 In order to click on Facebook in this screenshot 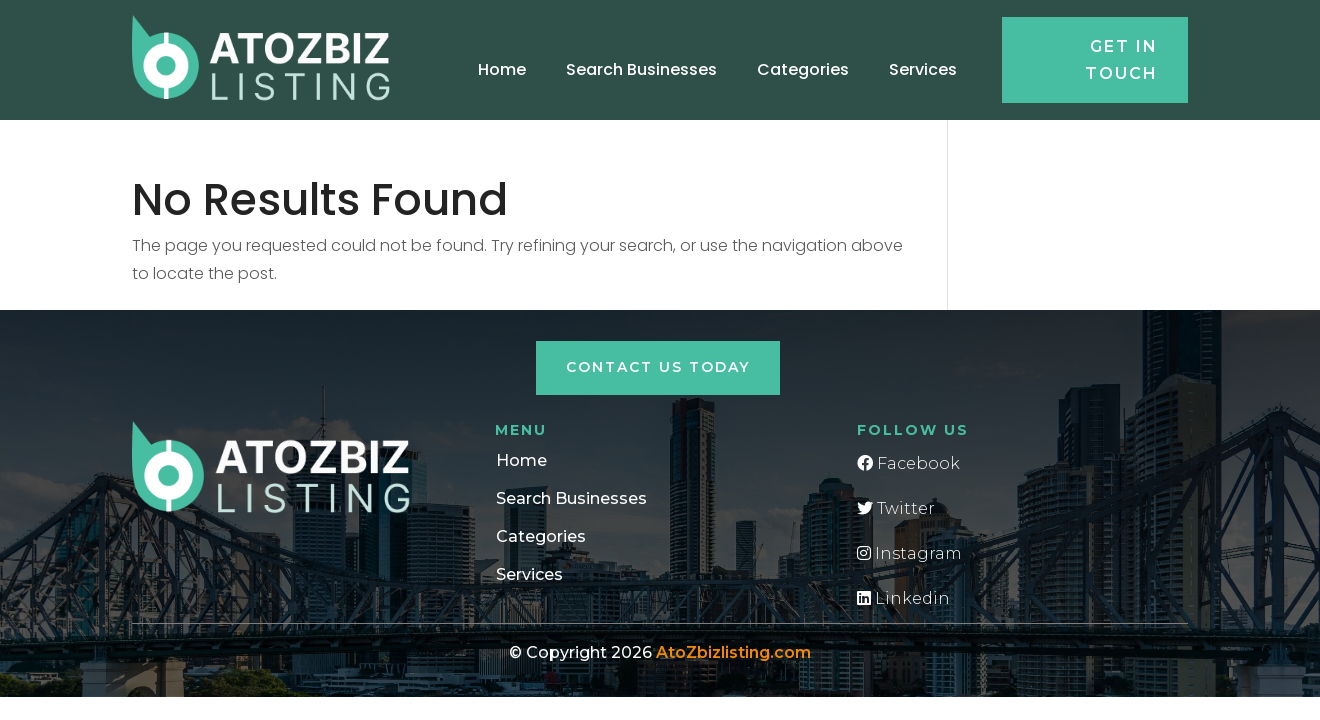, I will do `click(908, 463)`.